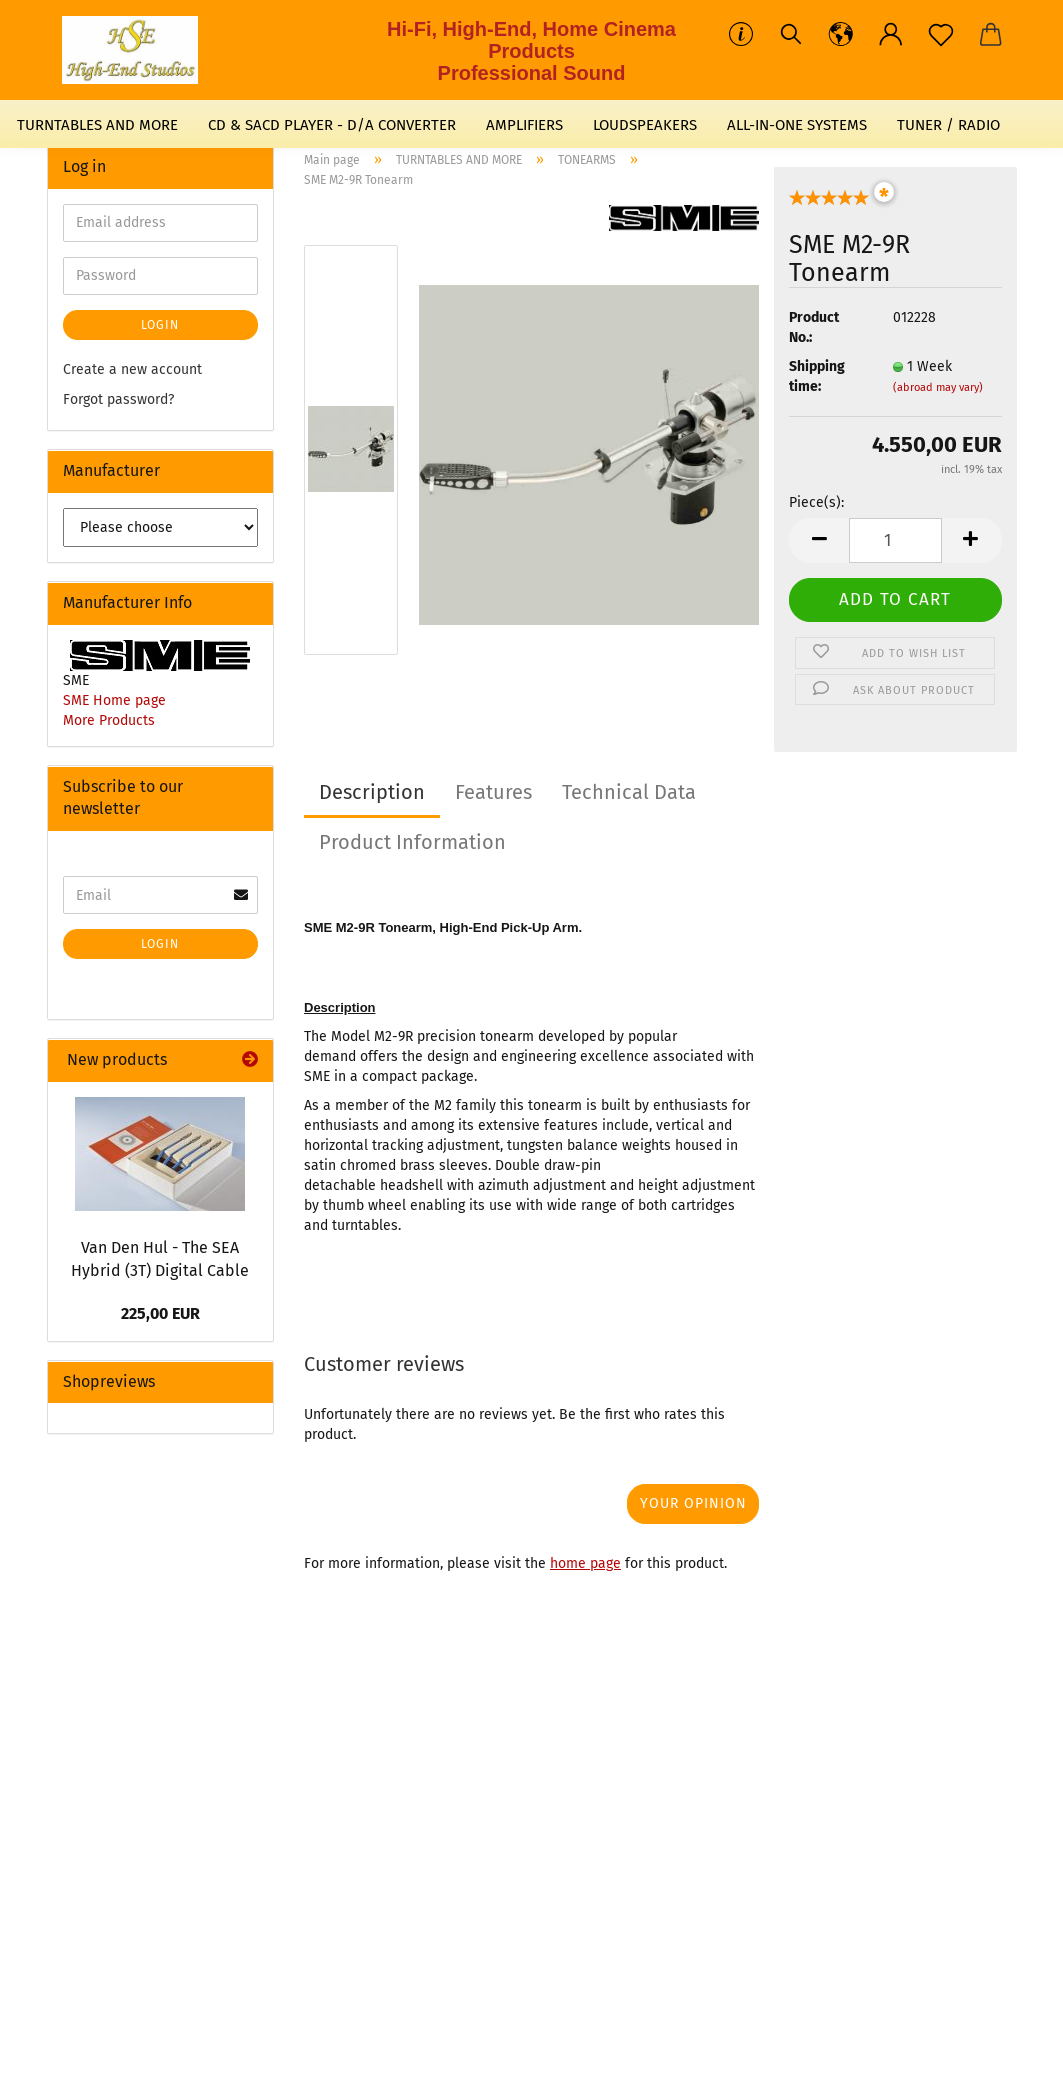 This screenshot has width=1063, height=2094. I want to click on AMPLIFIERS, so click(524, 125).